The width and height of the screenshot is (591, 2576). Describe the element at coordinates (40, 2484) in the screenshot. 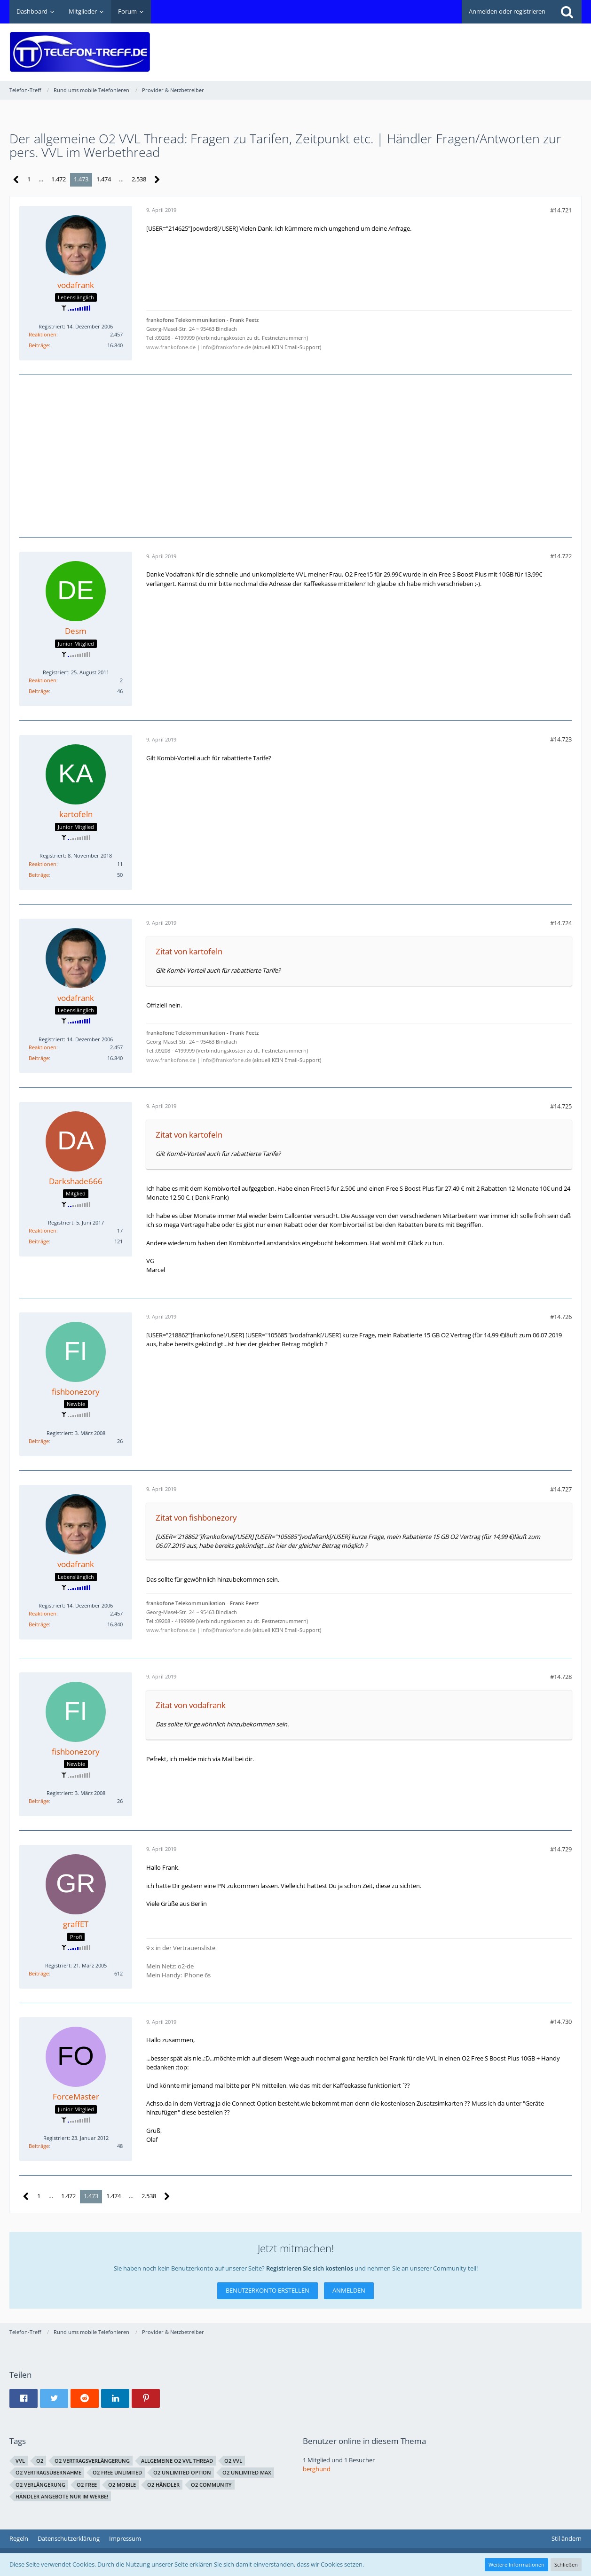

I see `O2 Verlängerung [Themen mit dem Tag „O2 Verlängerung“]` at that location.